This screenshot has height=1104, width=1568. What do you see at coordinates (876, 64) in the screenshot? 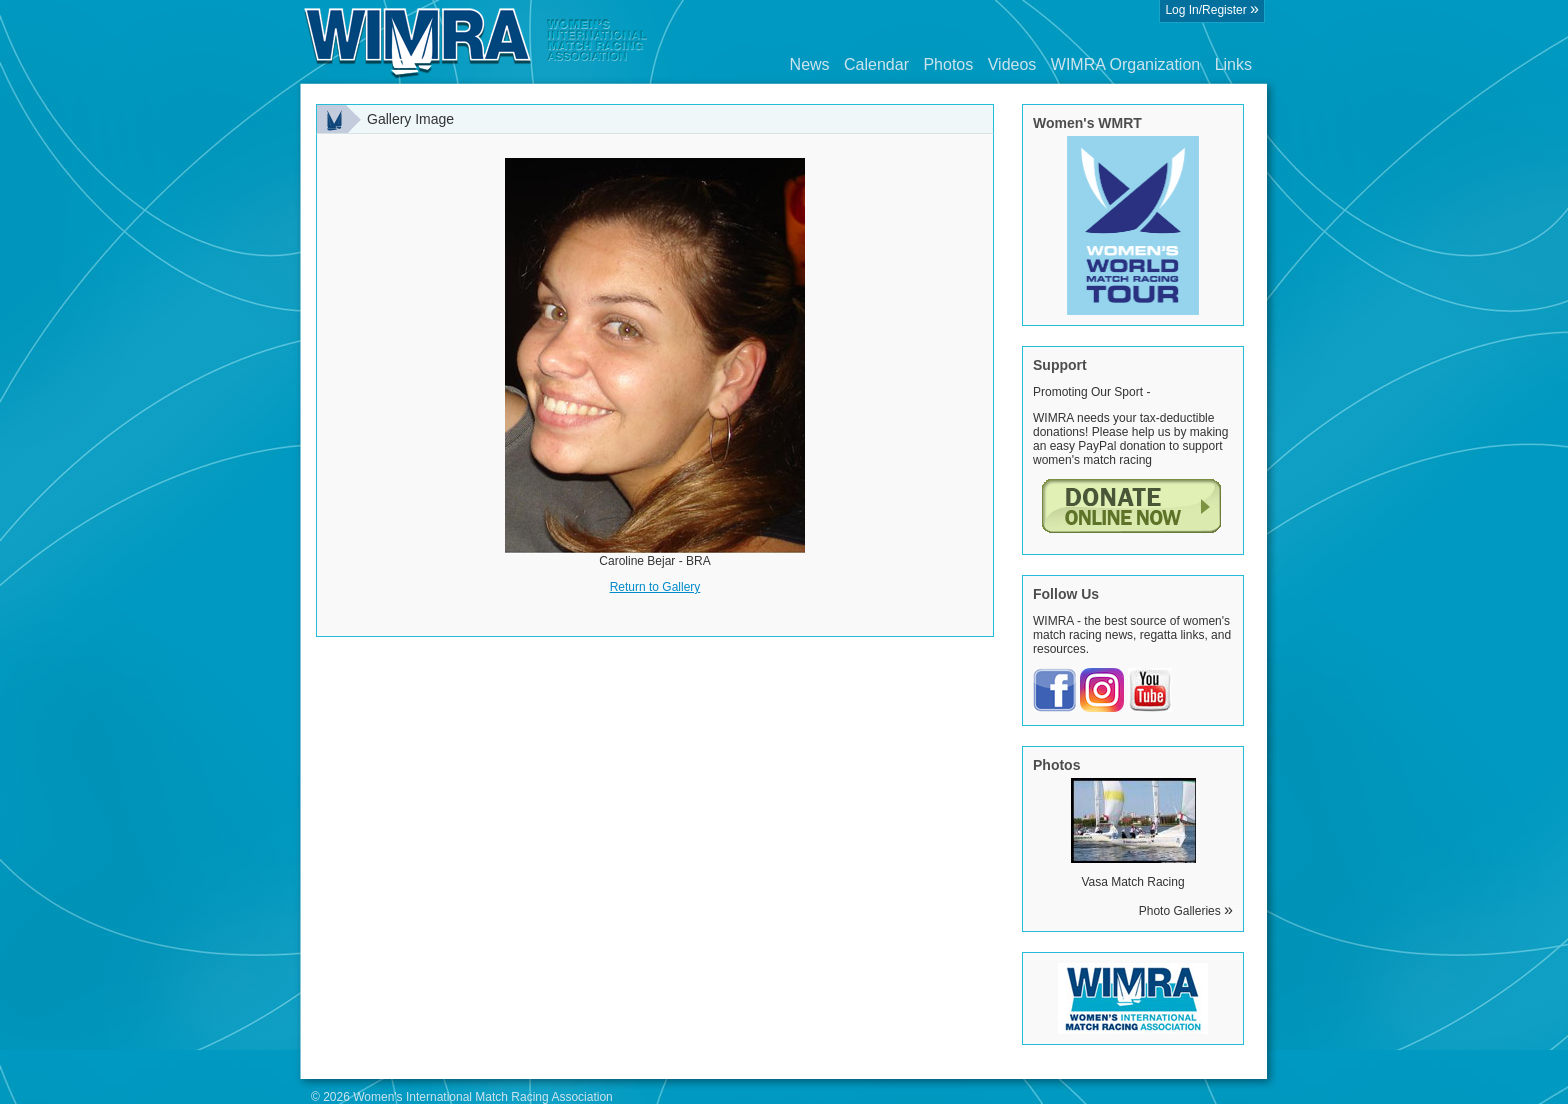
I see `Calendar` at bounding box center [876, 64].